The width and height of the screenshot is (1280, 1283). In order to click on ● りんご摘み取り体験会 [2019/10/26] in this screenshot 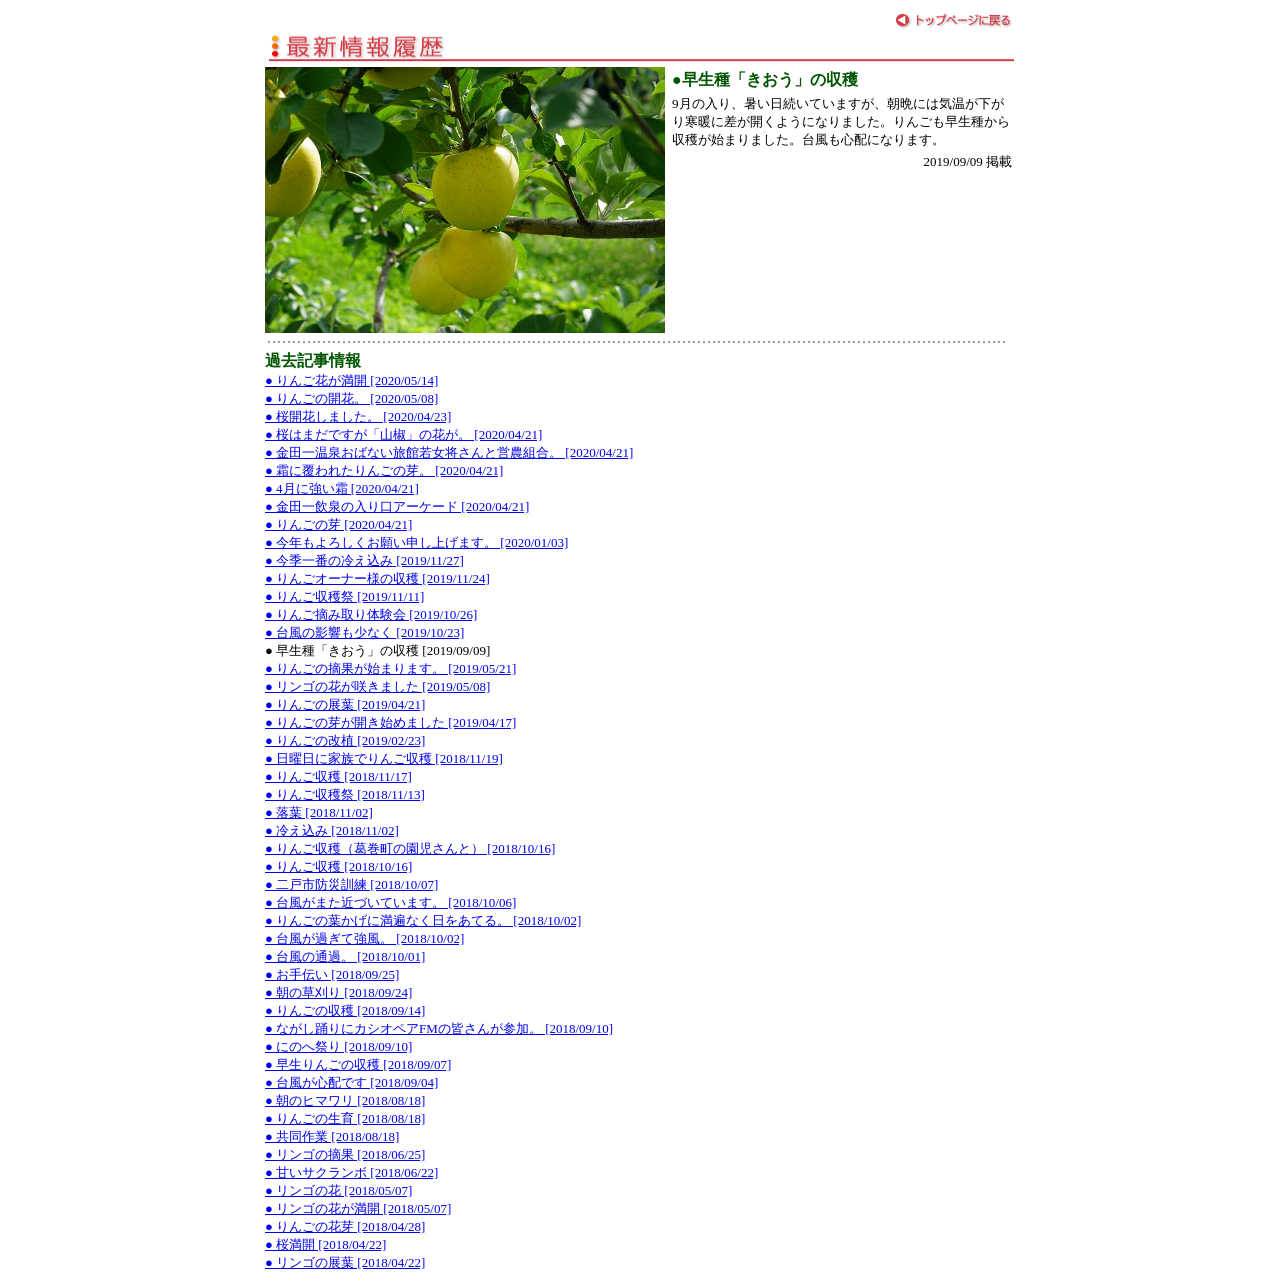, I will do `click(371, 614)`.